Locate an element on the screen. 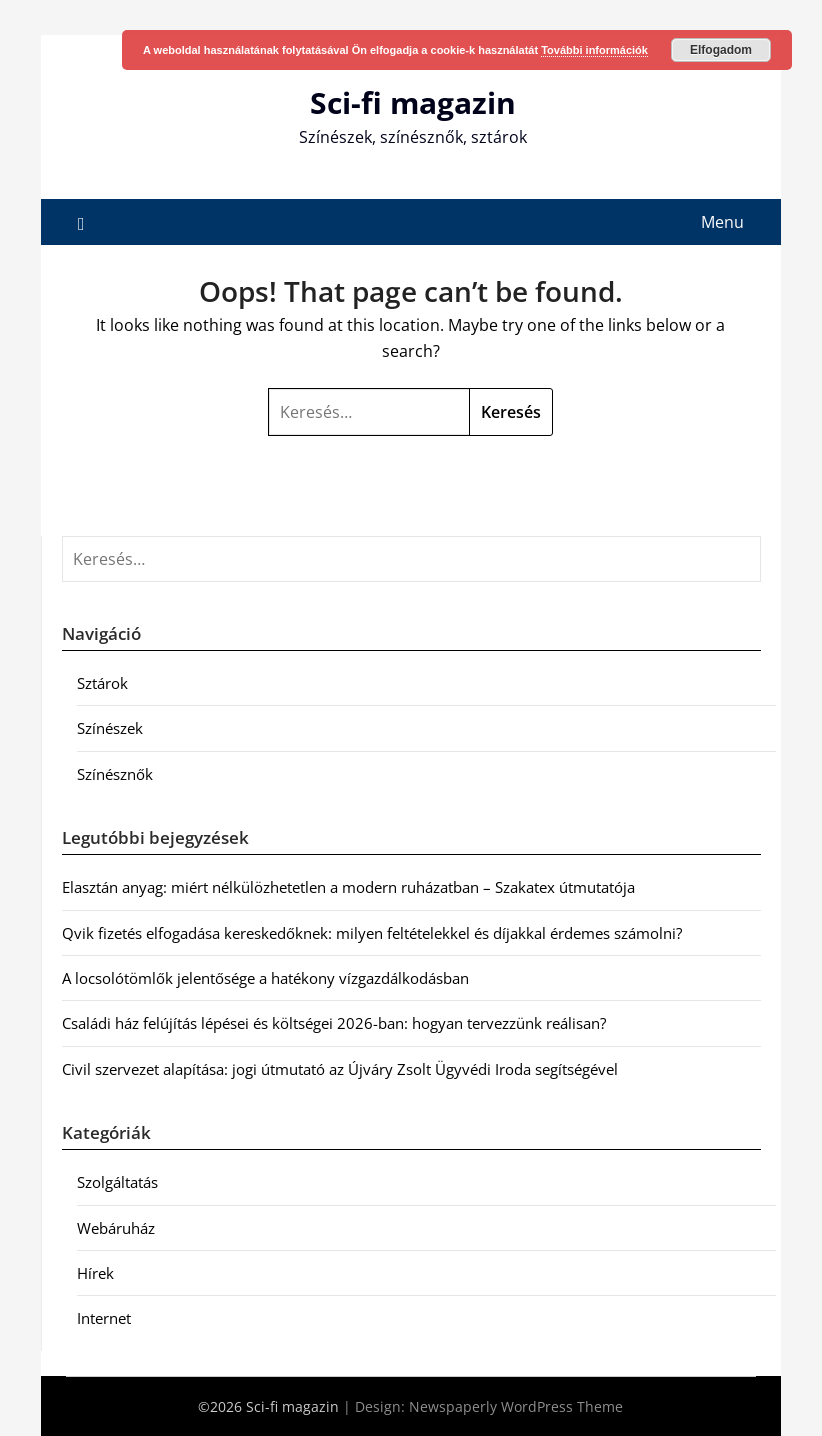 Image resolution: width=822 pixels, height=1436 pixels. Családi ház felújítás lépései és költségei 2026-ban: hogyan tervezzünk reálisan? is located at coordinates (334, 1023).